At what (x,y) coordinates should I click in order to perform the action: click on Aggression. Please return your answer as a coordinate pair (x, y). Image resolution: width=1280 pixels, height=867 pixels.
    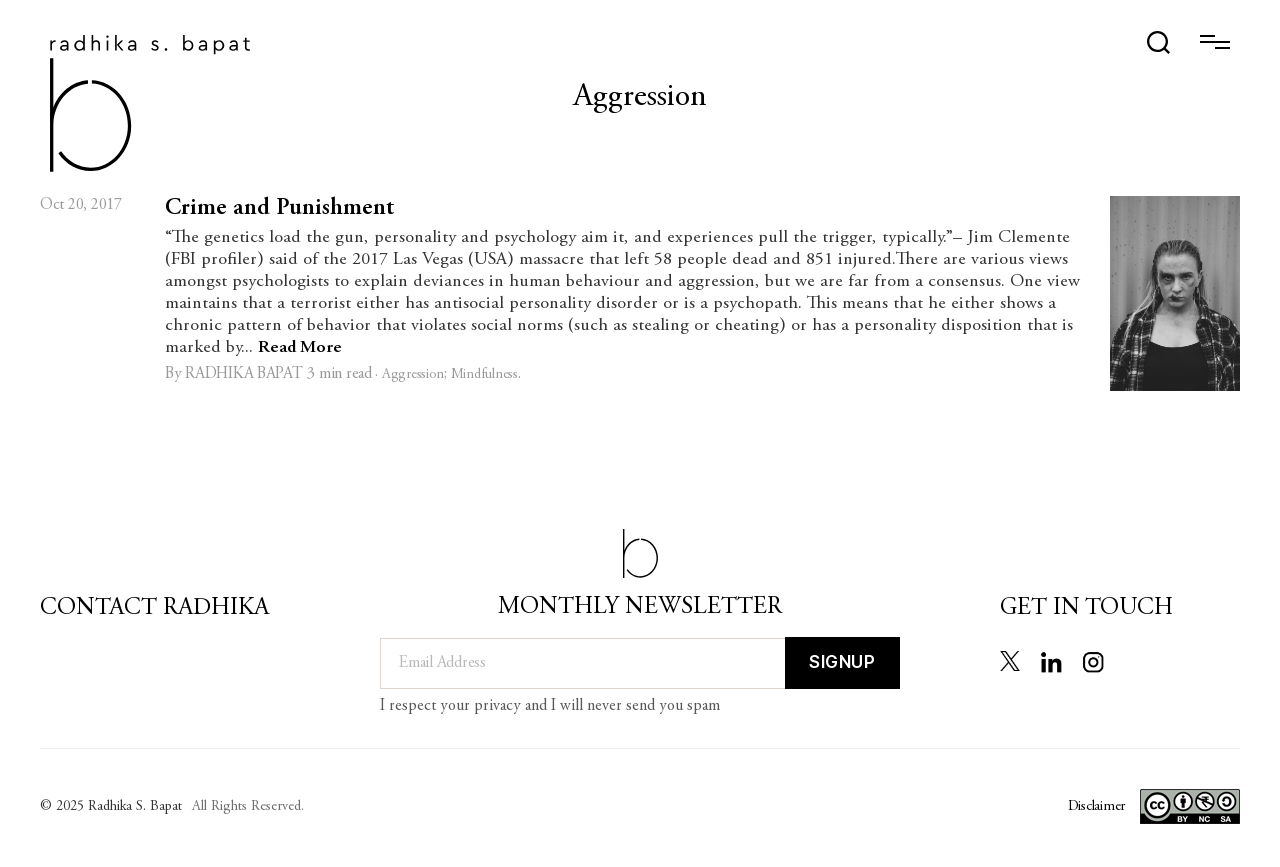
    Looking at the image, I should click on (413, 375).